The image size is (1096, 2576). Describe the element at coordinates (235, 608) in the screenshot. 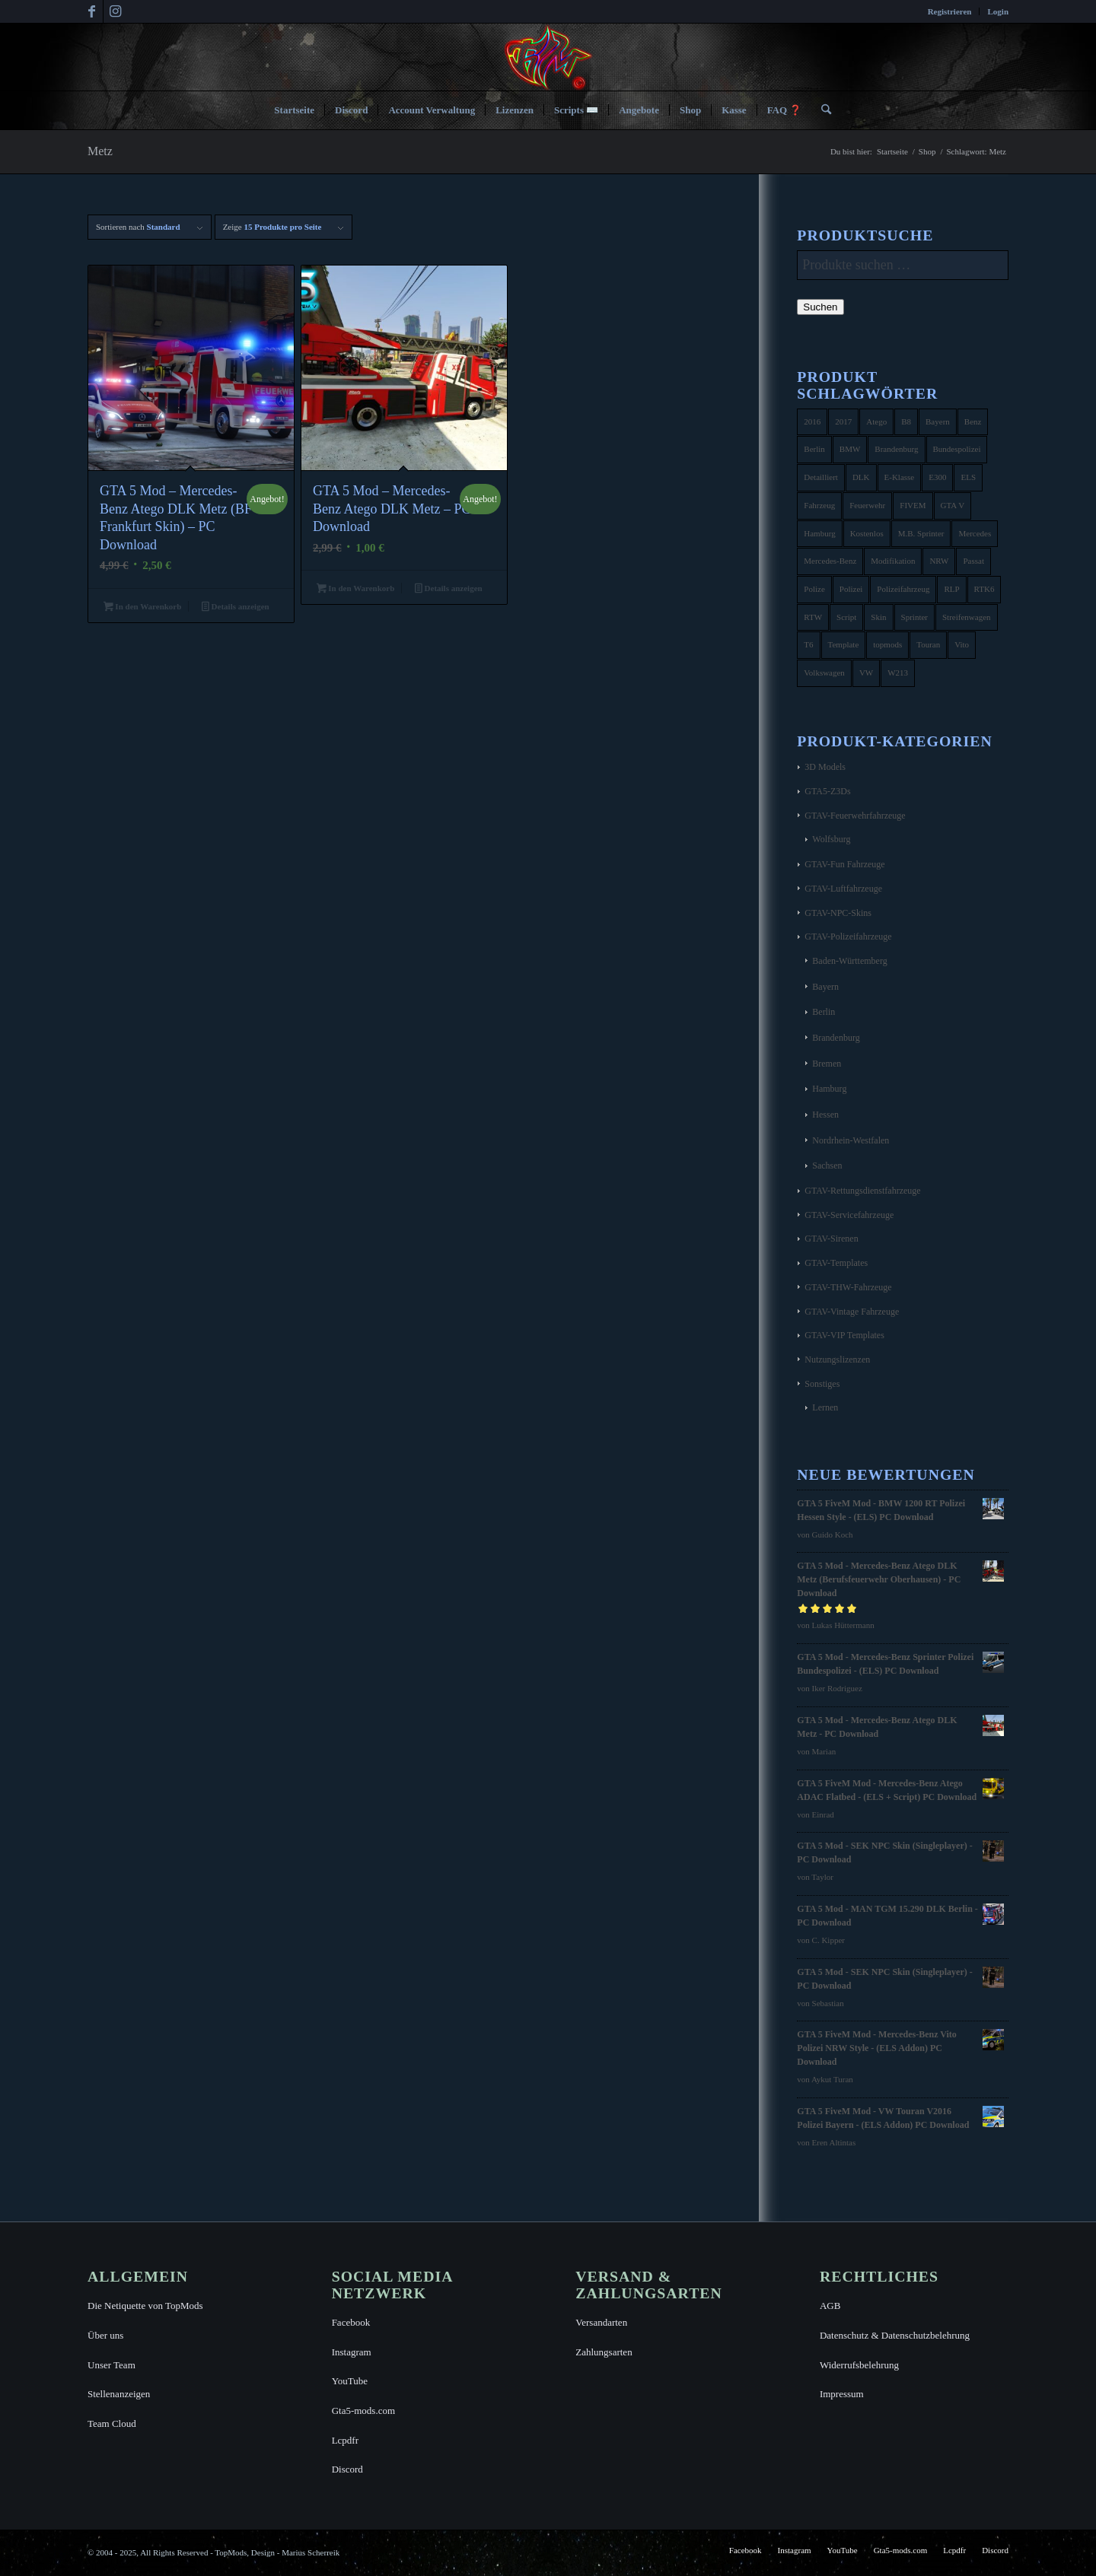

I see `Details anzeigen` at that location.